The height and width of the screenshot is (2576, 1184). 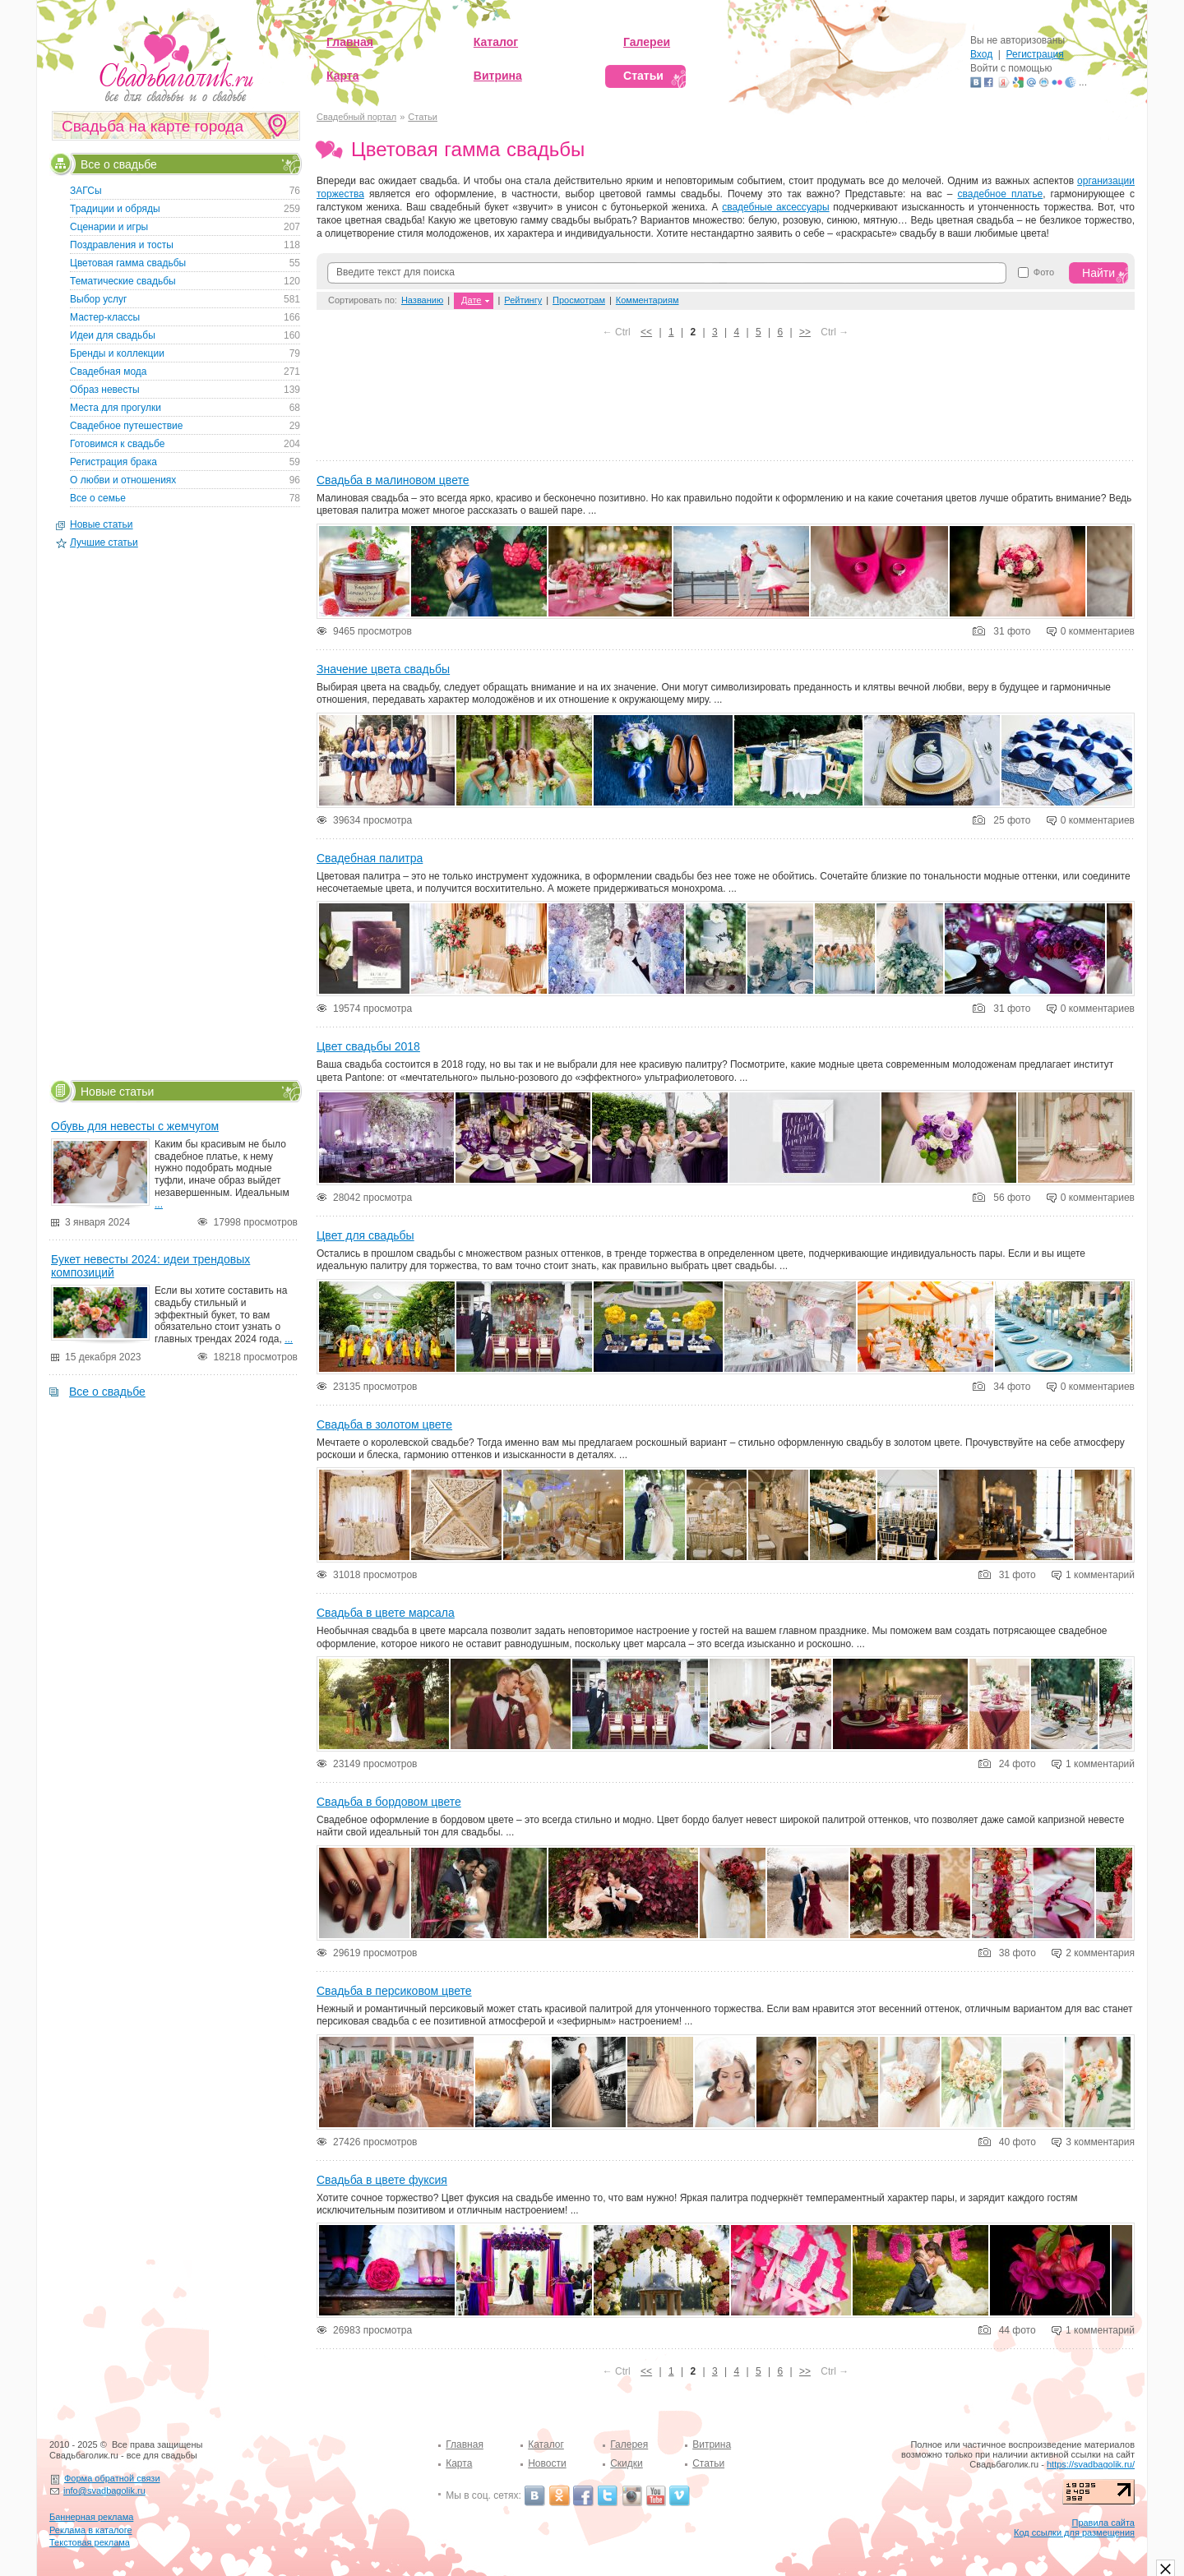 What do you see at coordinates (386, 1612) in the screenshot?
I see `Свадьба в цвете марсала` at bounding box center [386, 1612].